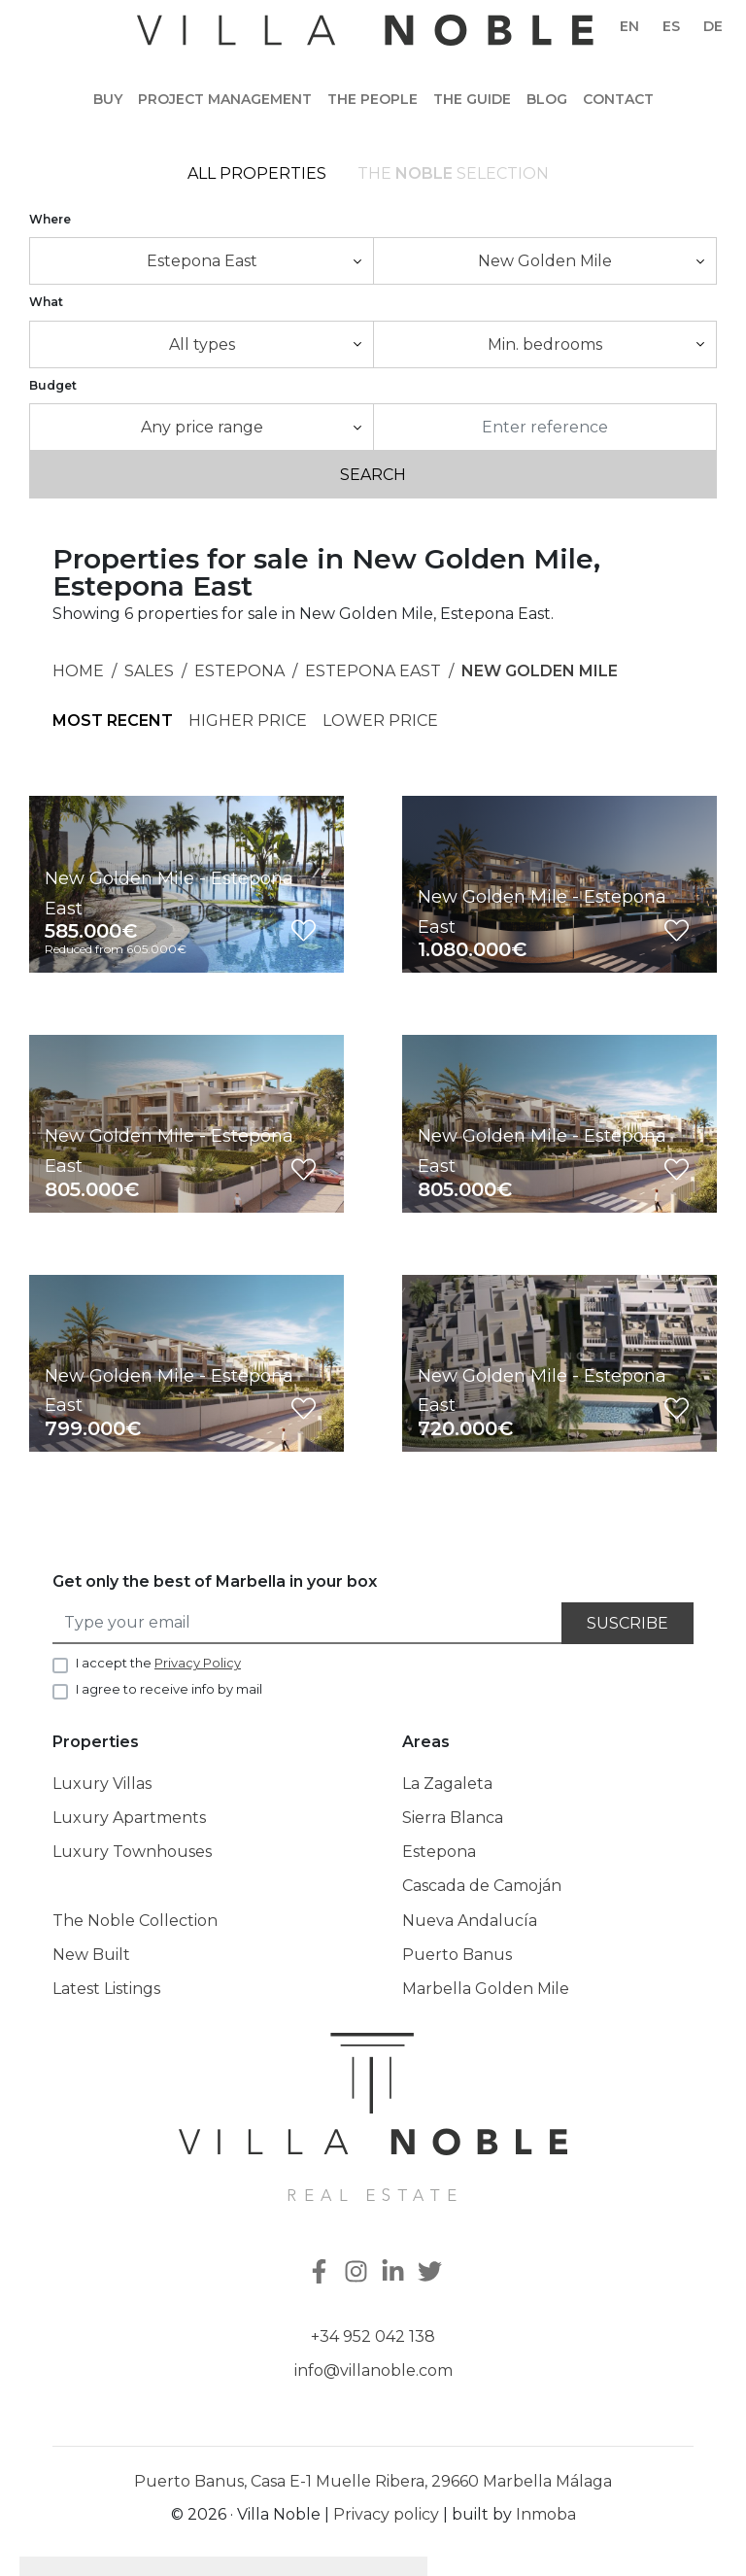 This screenshot has height=2576, width=746. Describe the element at coordinates (169, 1691) in the screenshot. I see `I agree to receive info by mail` at that location.